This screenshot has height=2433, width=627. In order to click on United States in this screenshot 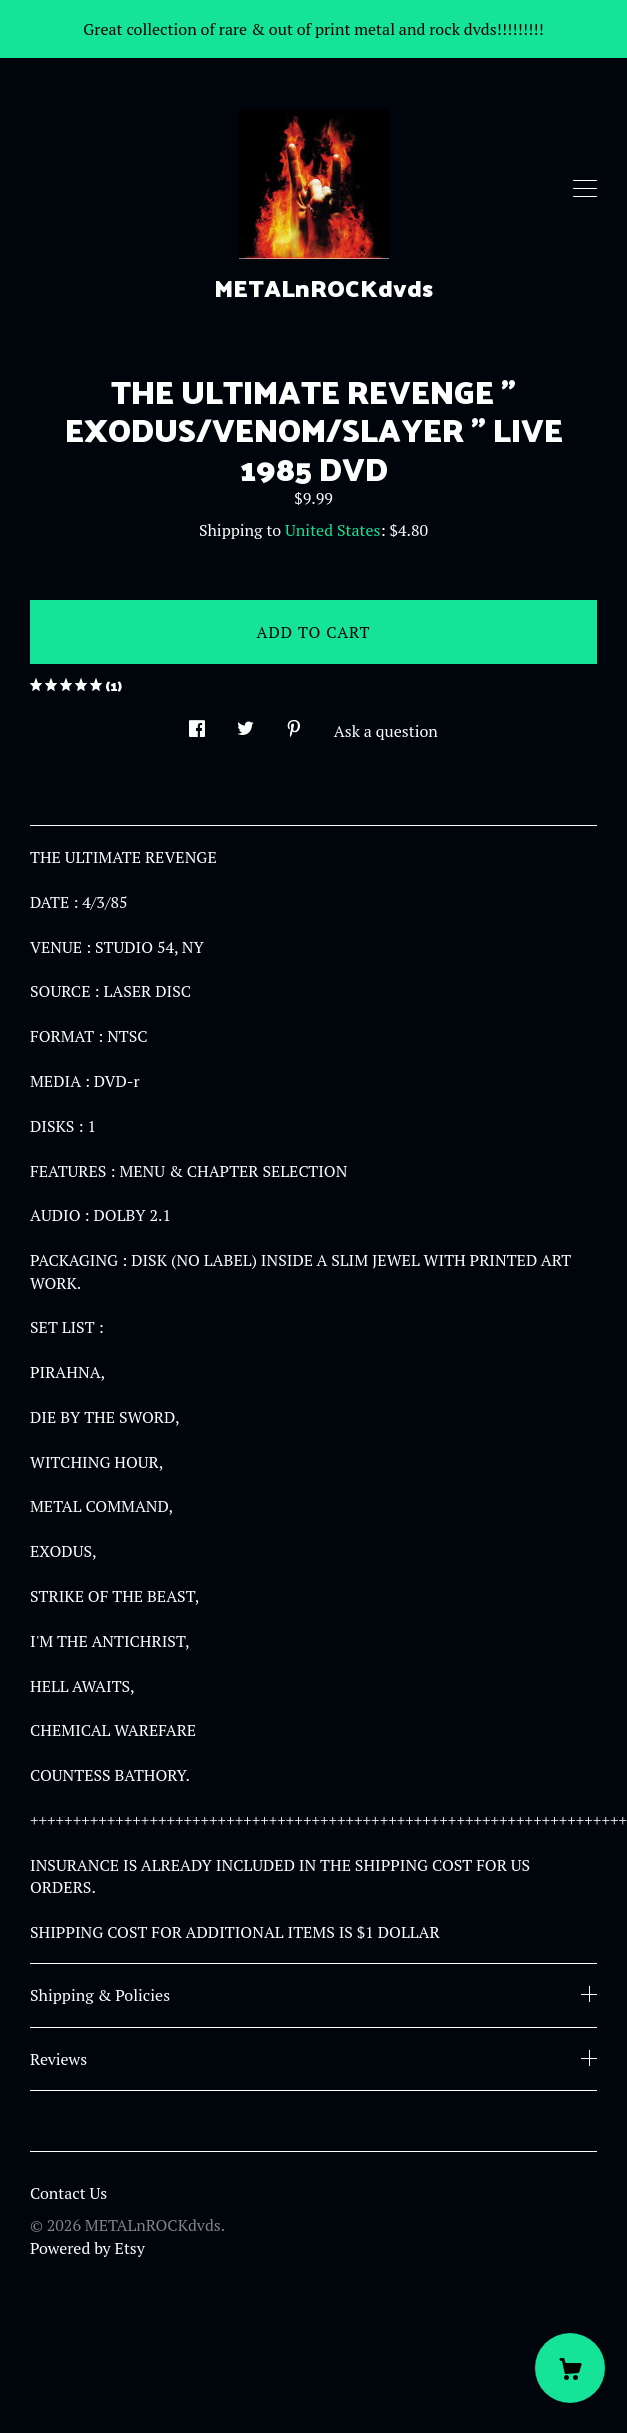, I will do `click(332, 530)`.